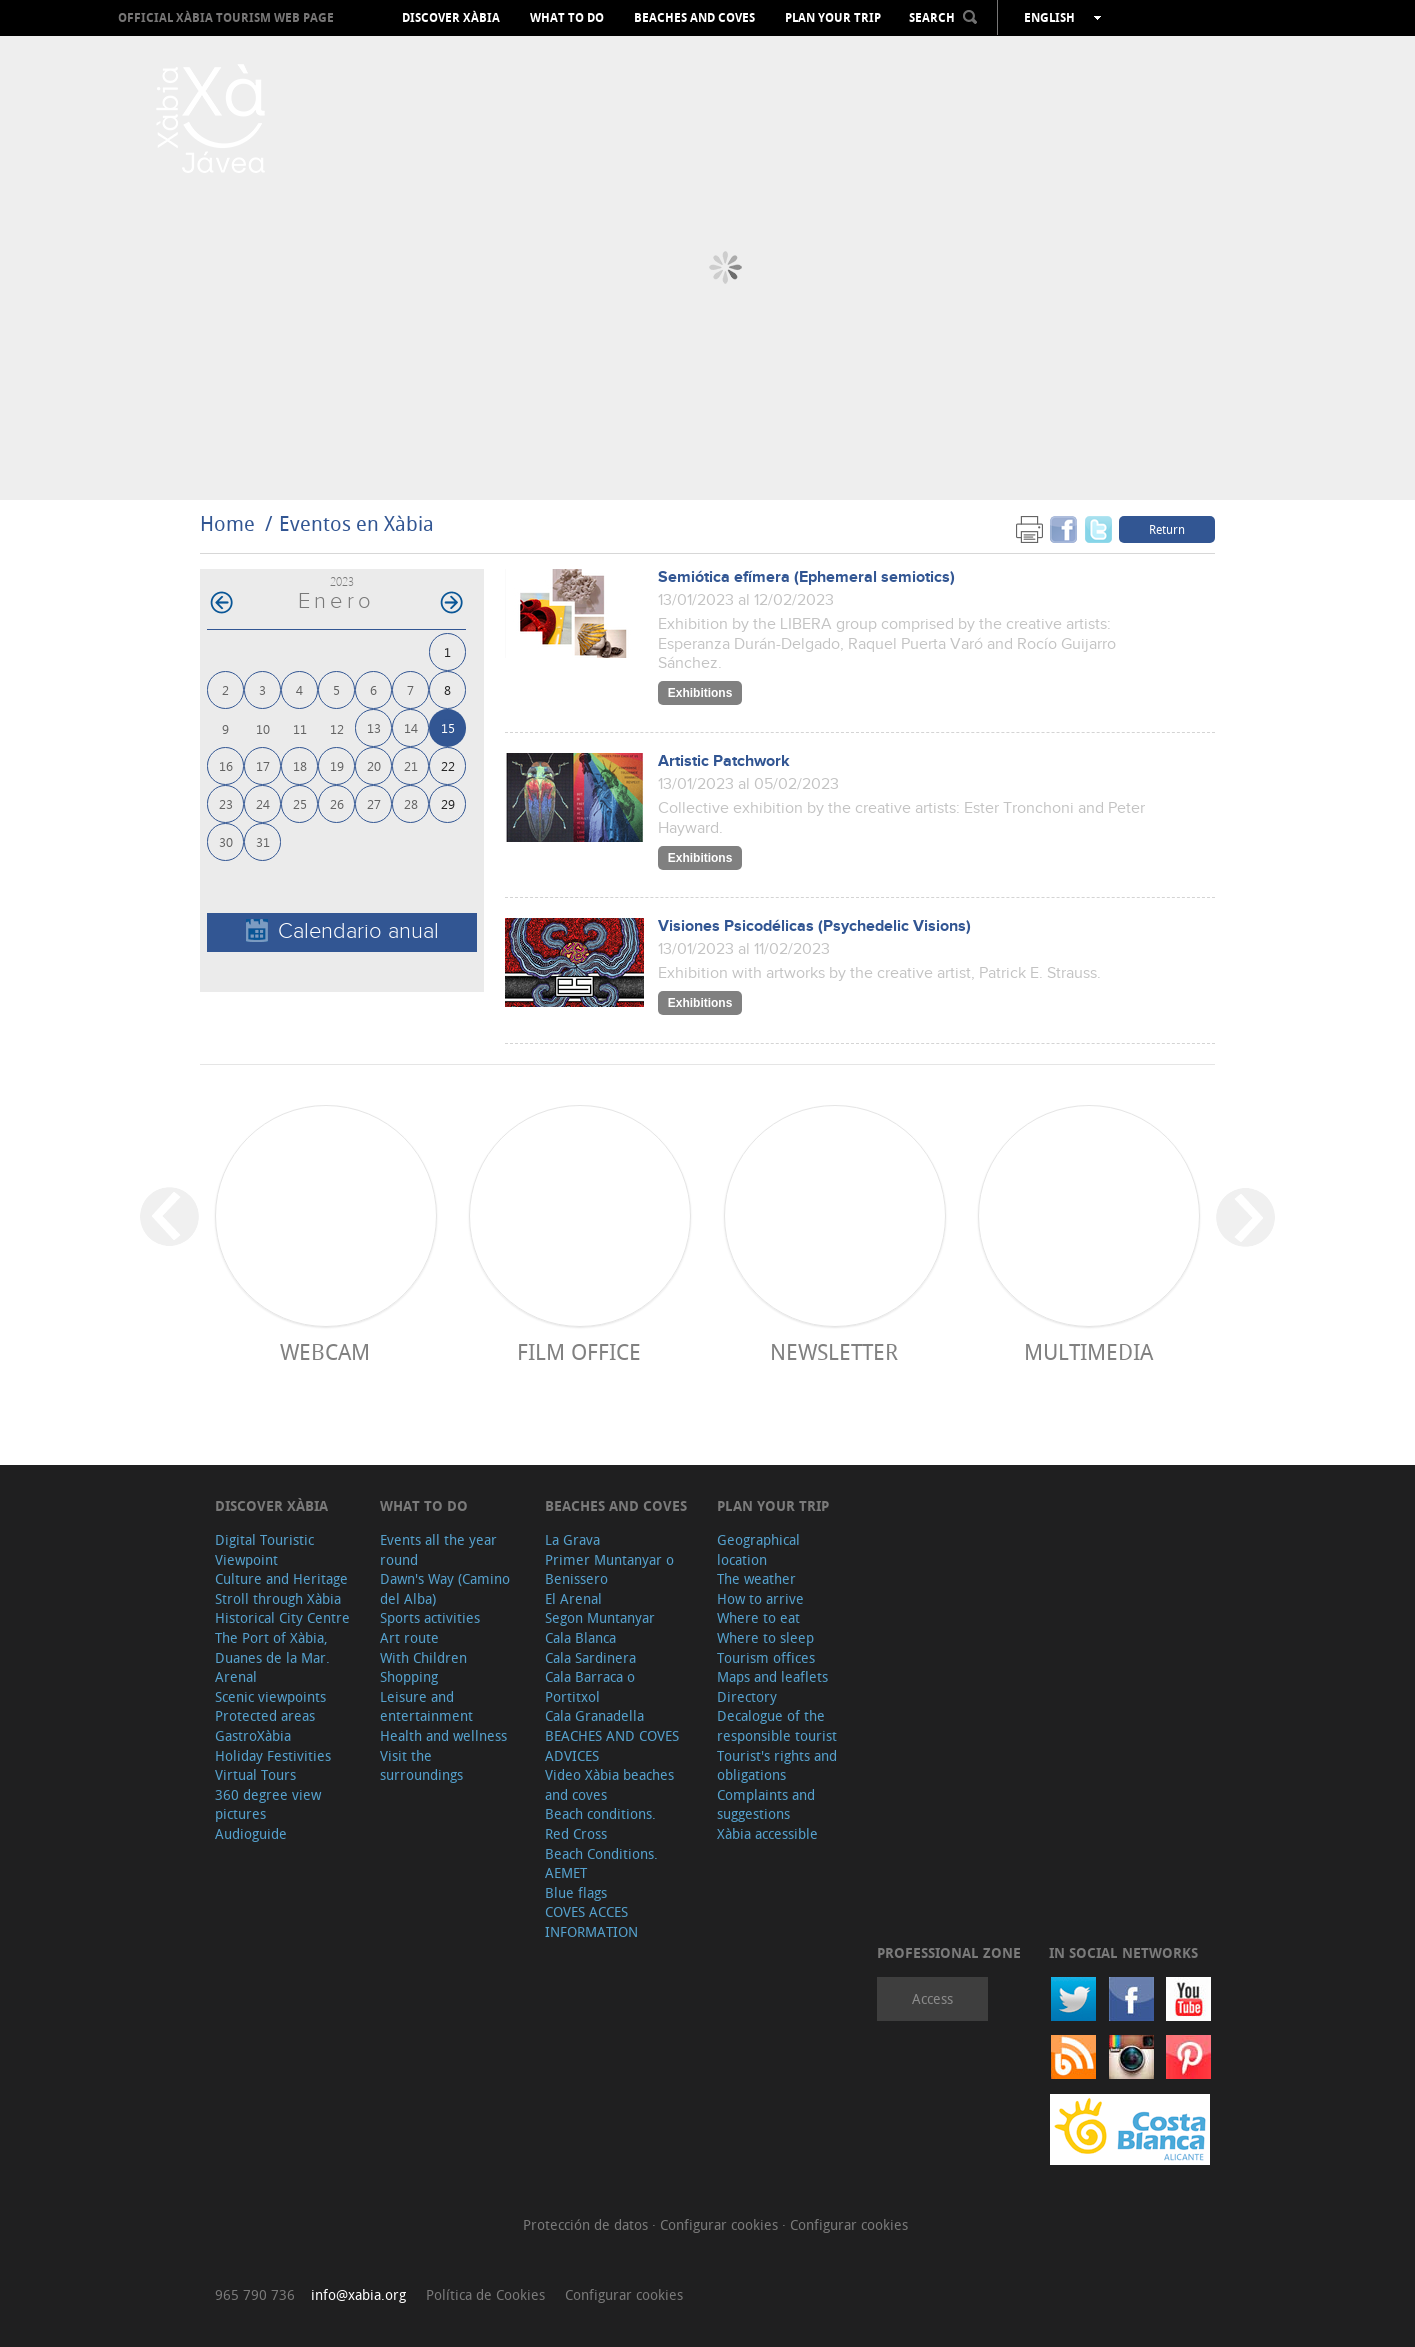 The image size is (1415, 2347). I want to click on Audioguide, so click(251, 1833).